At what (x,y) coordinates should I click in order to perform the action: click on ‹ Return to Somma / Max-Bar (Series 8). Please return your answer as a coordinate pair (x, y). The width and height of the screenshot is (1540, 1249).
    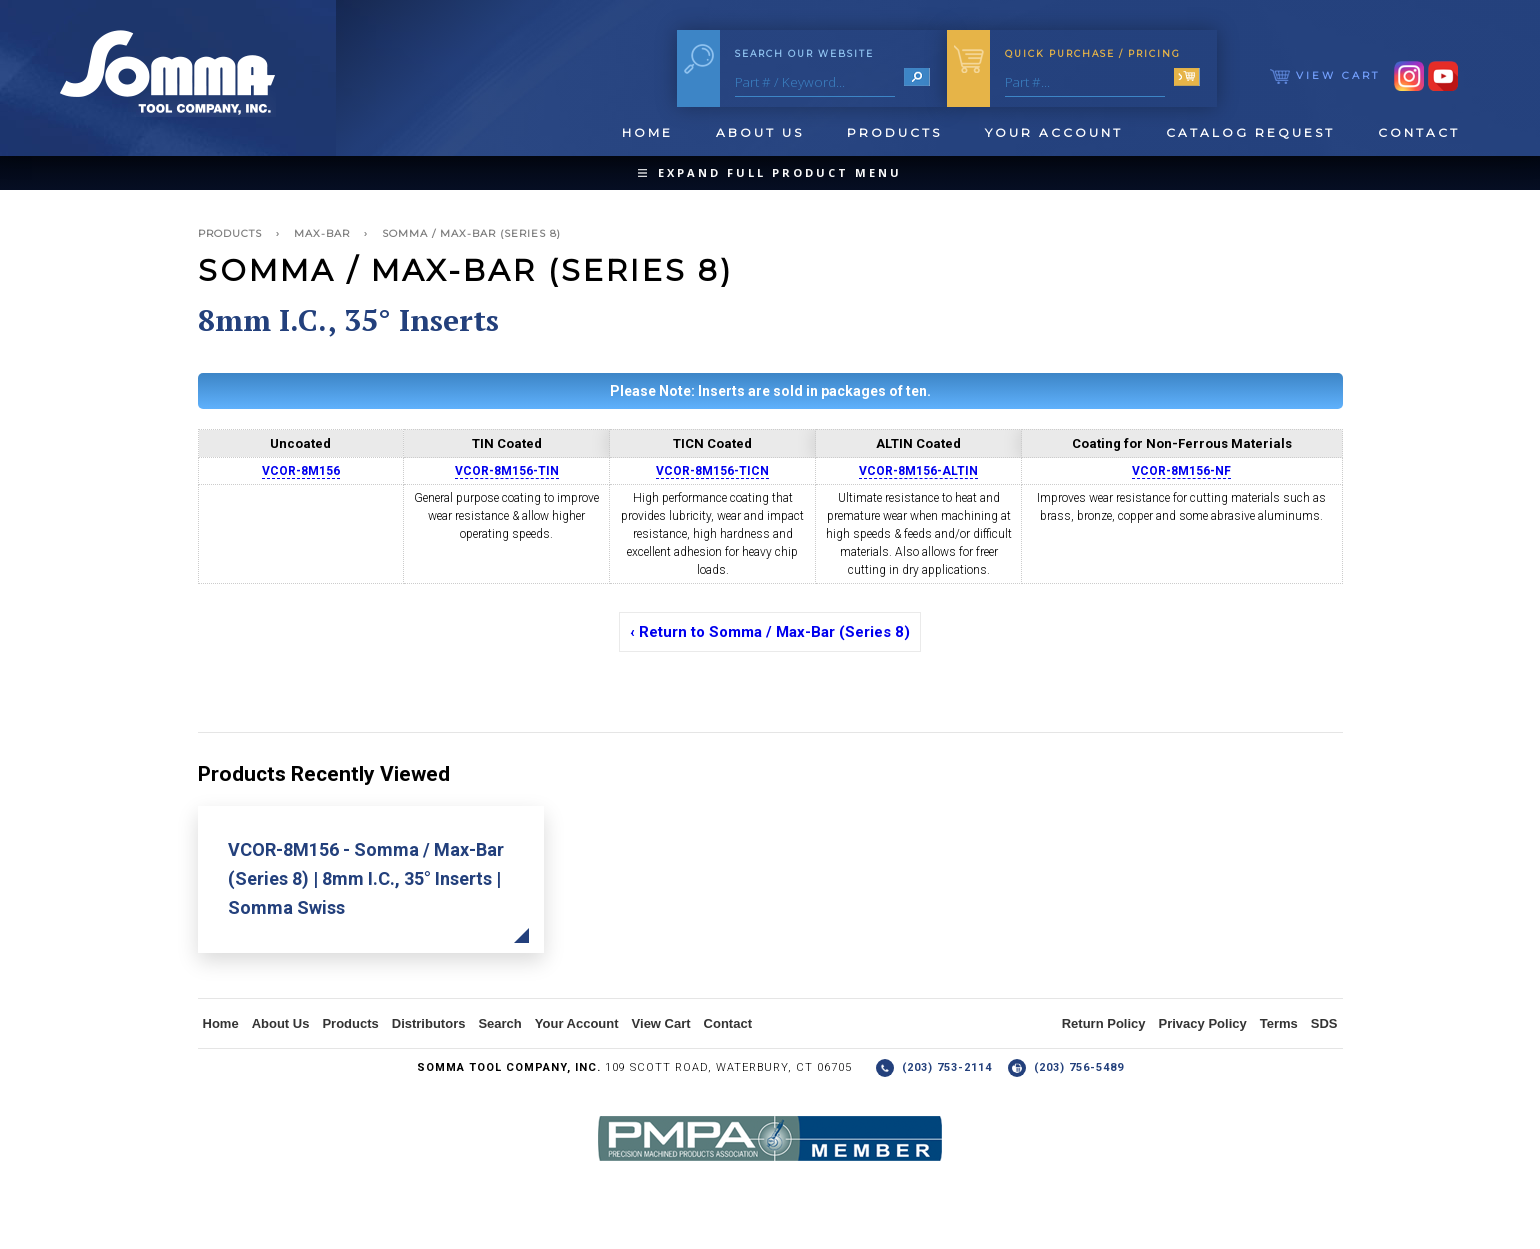
    Looking at the image, I should click on (770, 632).